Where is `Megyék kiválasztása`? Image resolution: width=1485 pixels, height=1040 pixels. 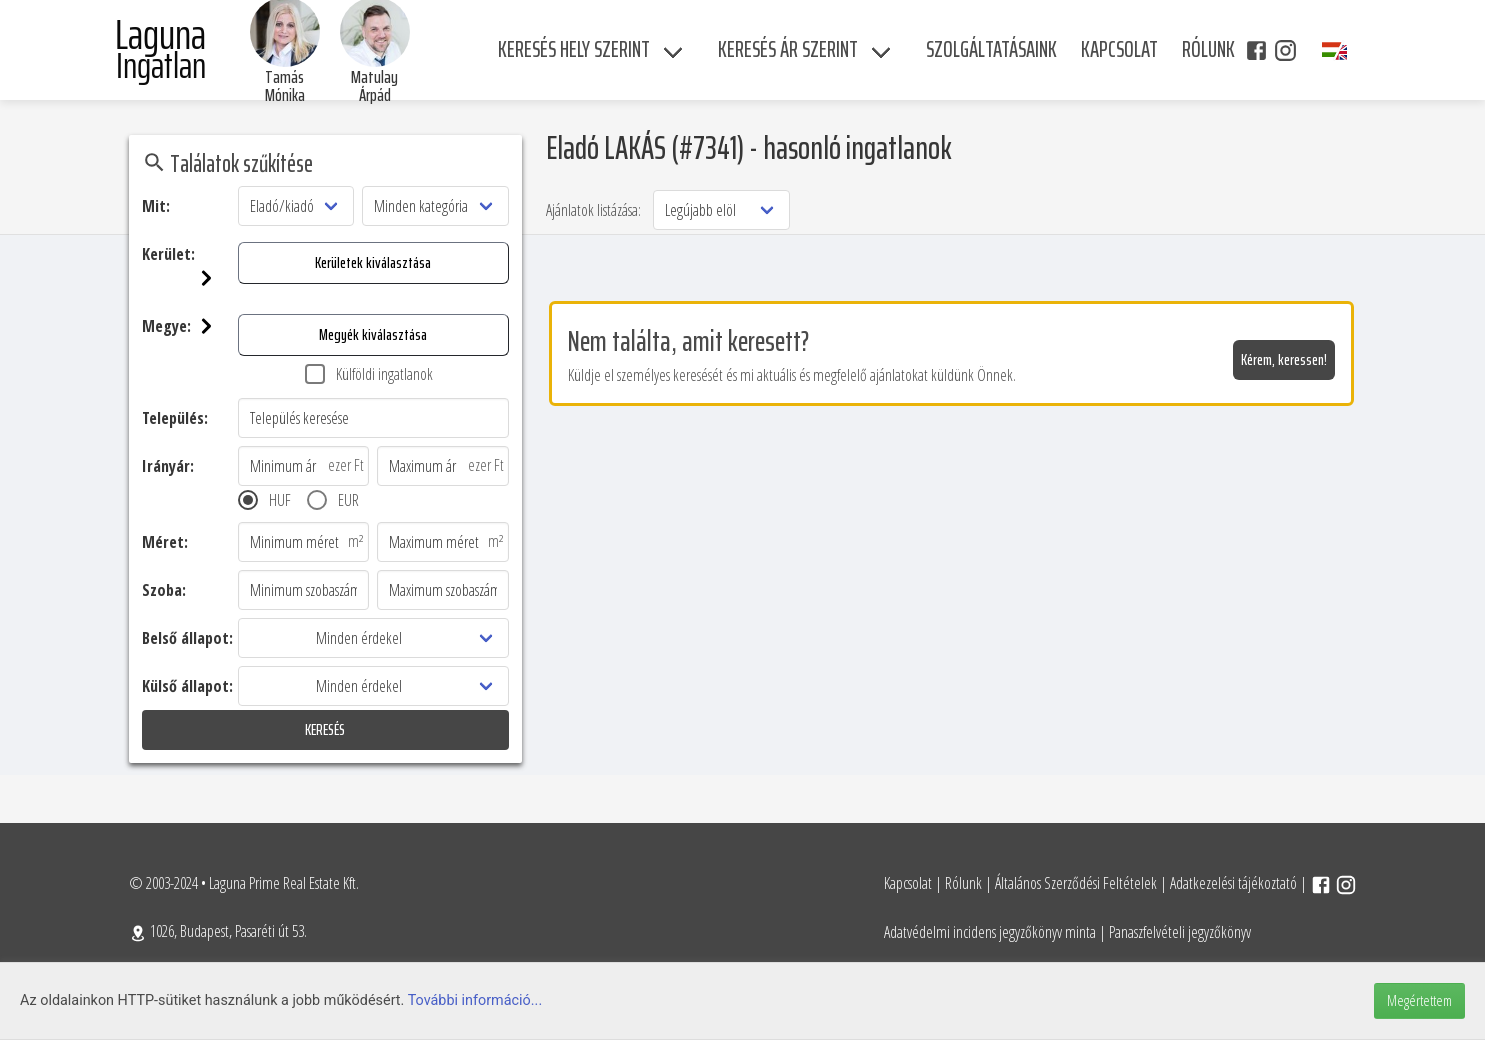
Megyék kiválasztása is located at coordinates (373, 334).